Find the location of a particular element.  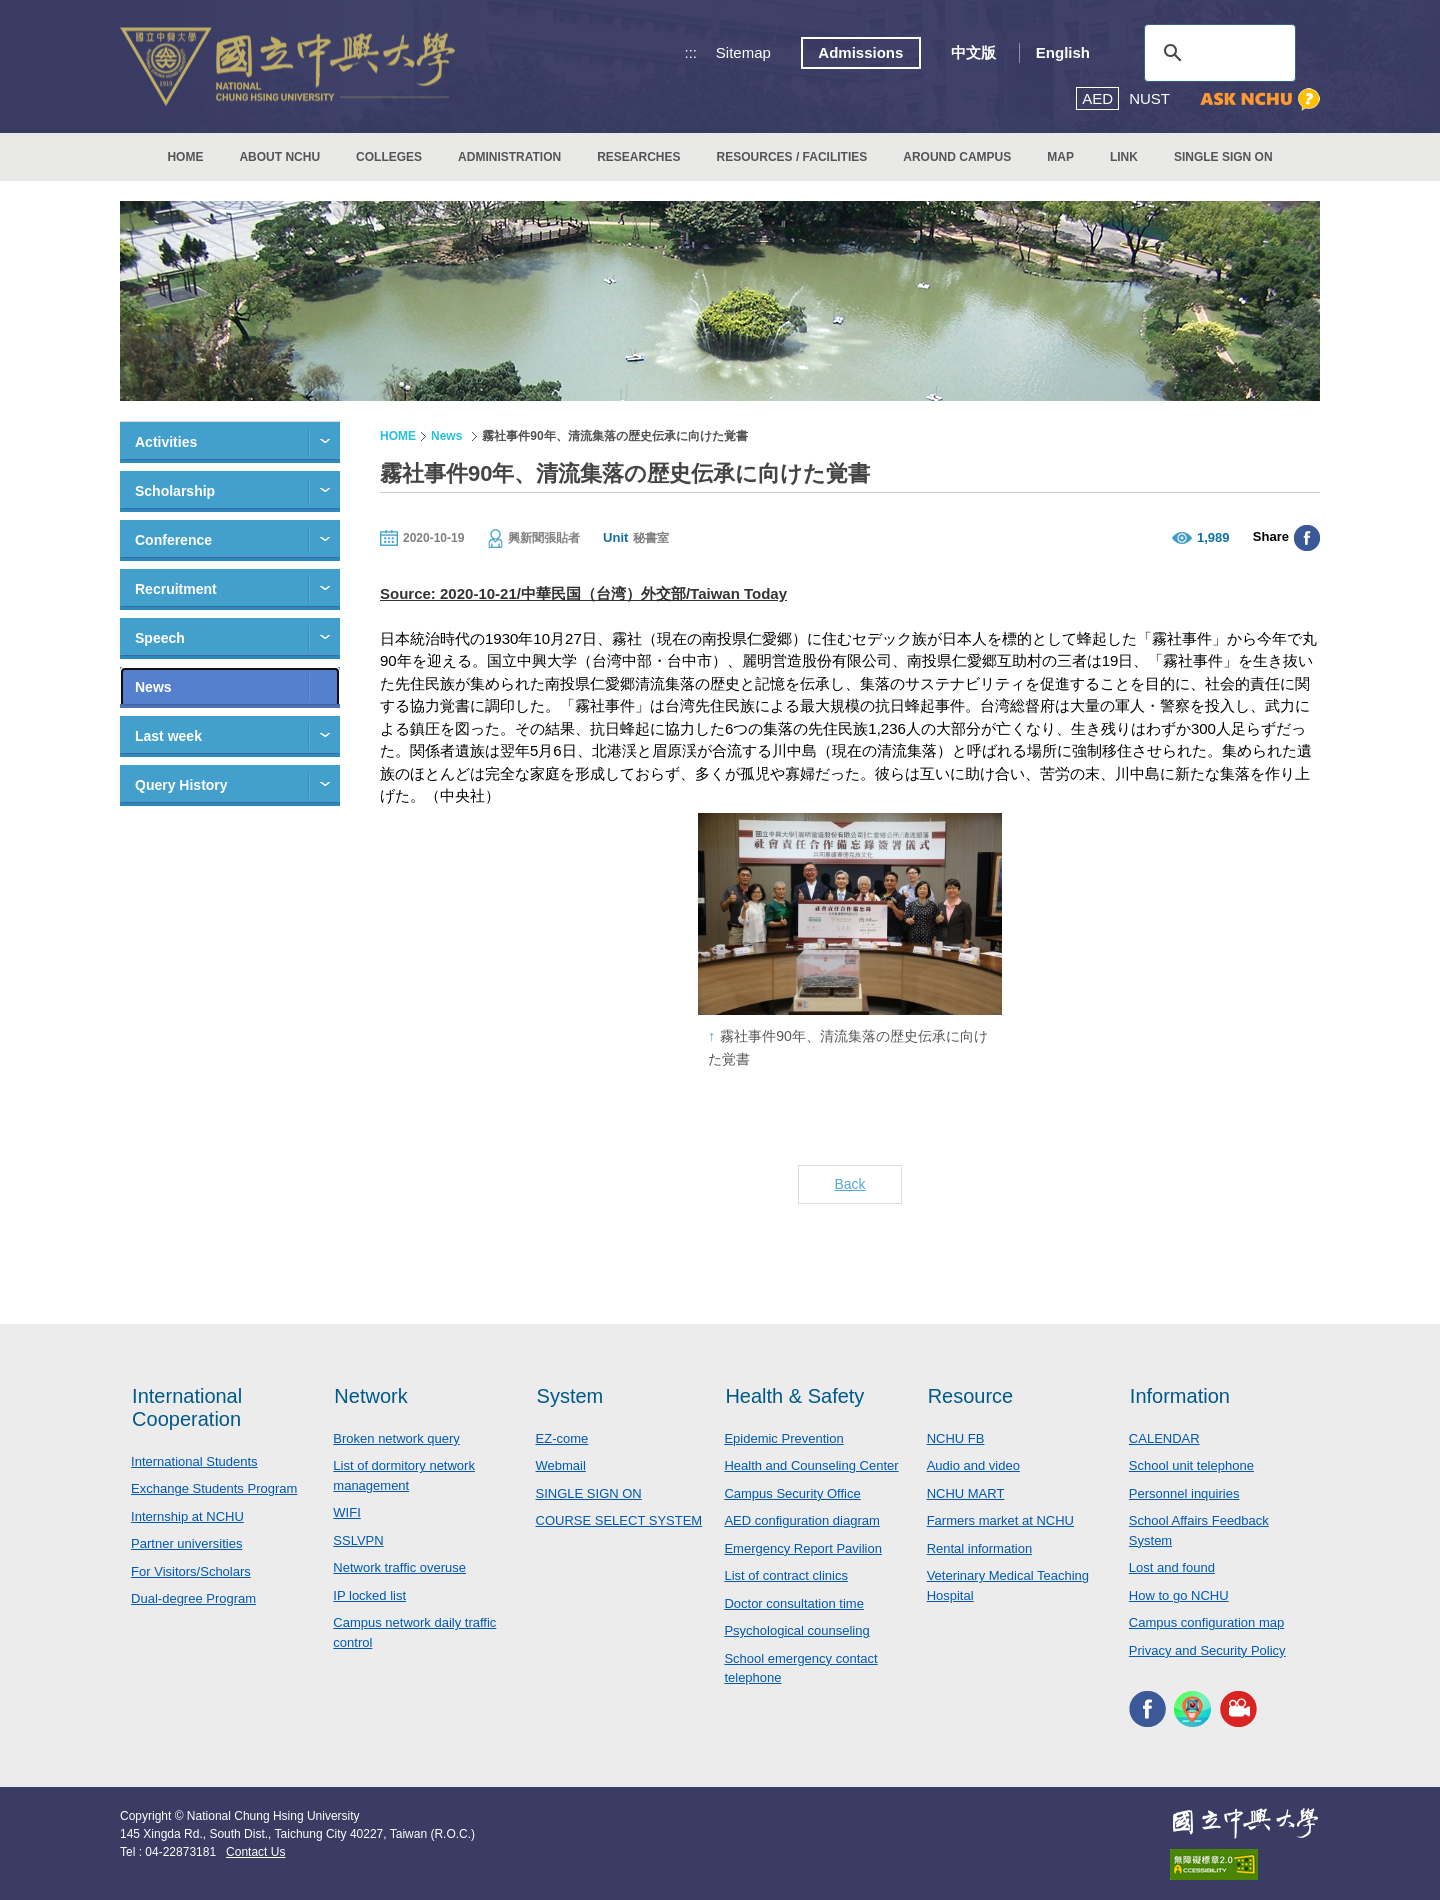

International Cooperation is located at coordinates (187, 1407).